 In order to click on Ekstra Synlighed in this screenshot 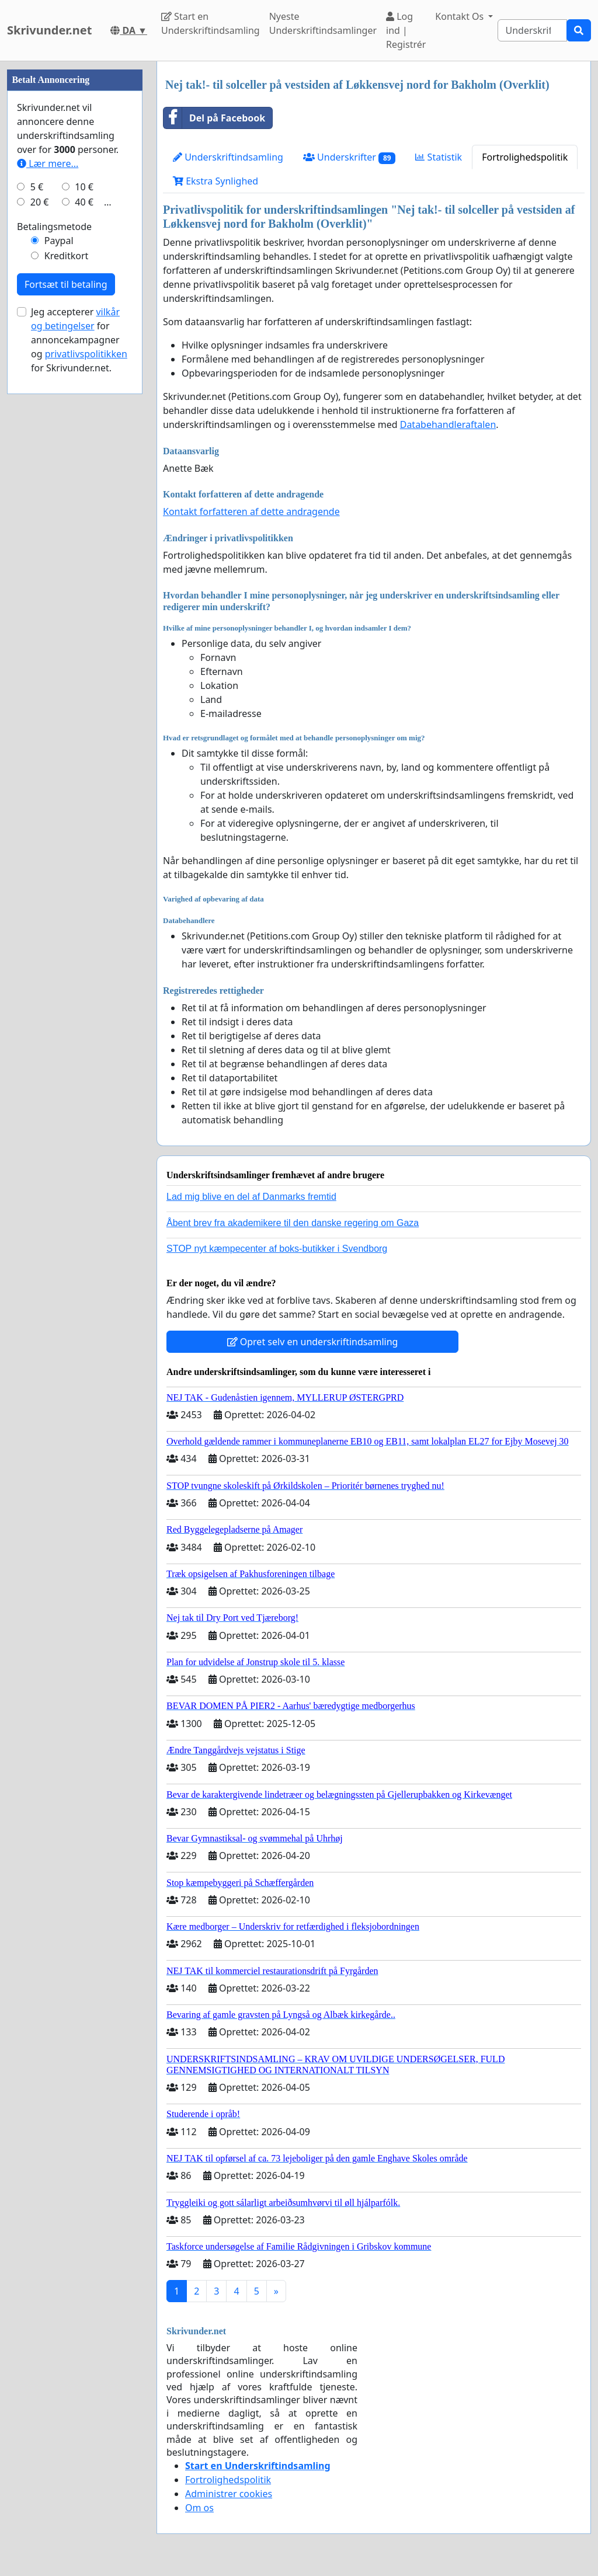, I will do `click(215, 181)`.